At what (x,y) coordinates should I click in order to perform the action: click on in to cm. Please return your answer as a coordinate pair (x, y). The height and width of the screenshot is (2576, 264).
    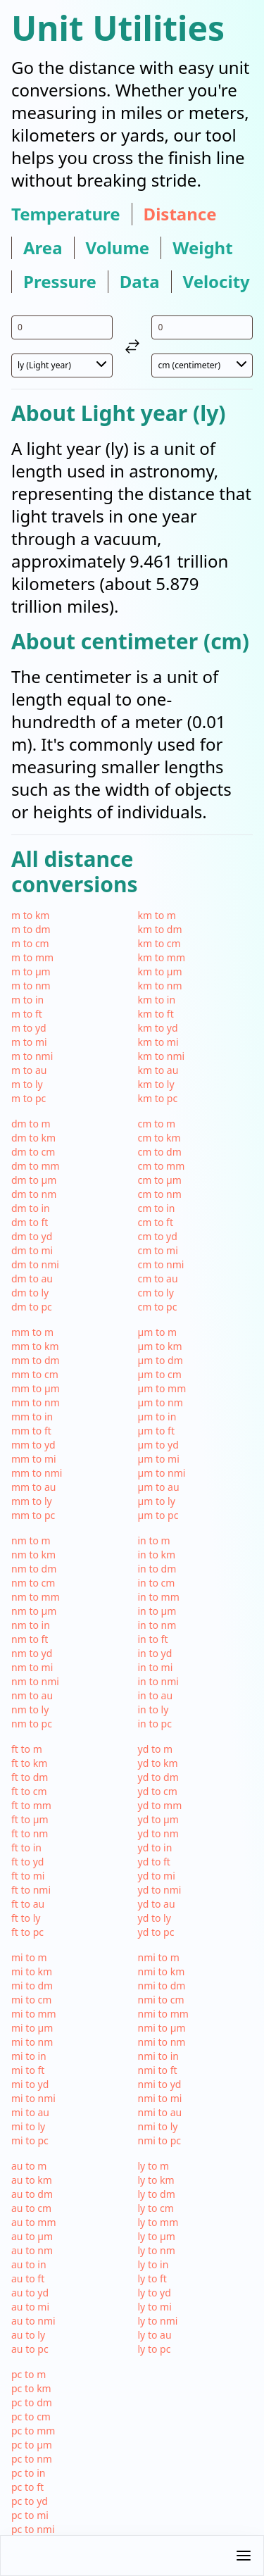
    Looking at the image, I should click on (156, 1582).